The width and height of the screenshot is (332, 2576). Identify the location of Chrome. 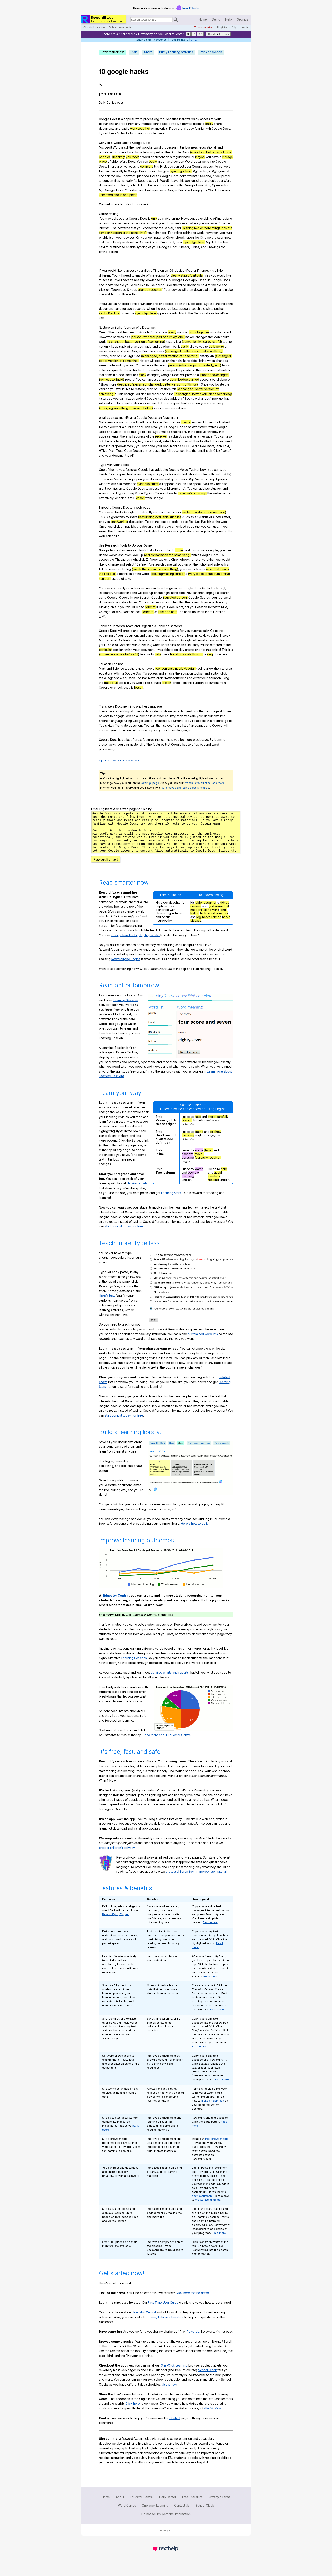
(205, 237).